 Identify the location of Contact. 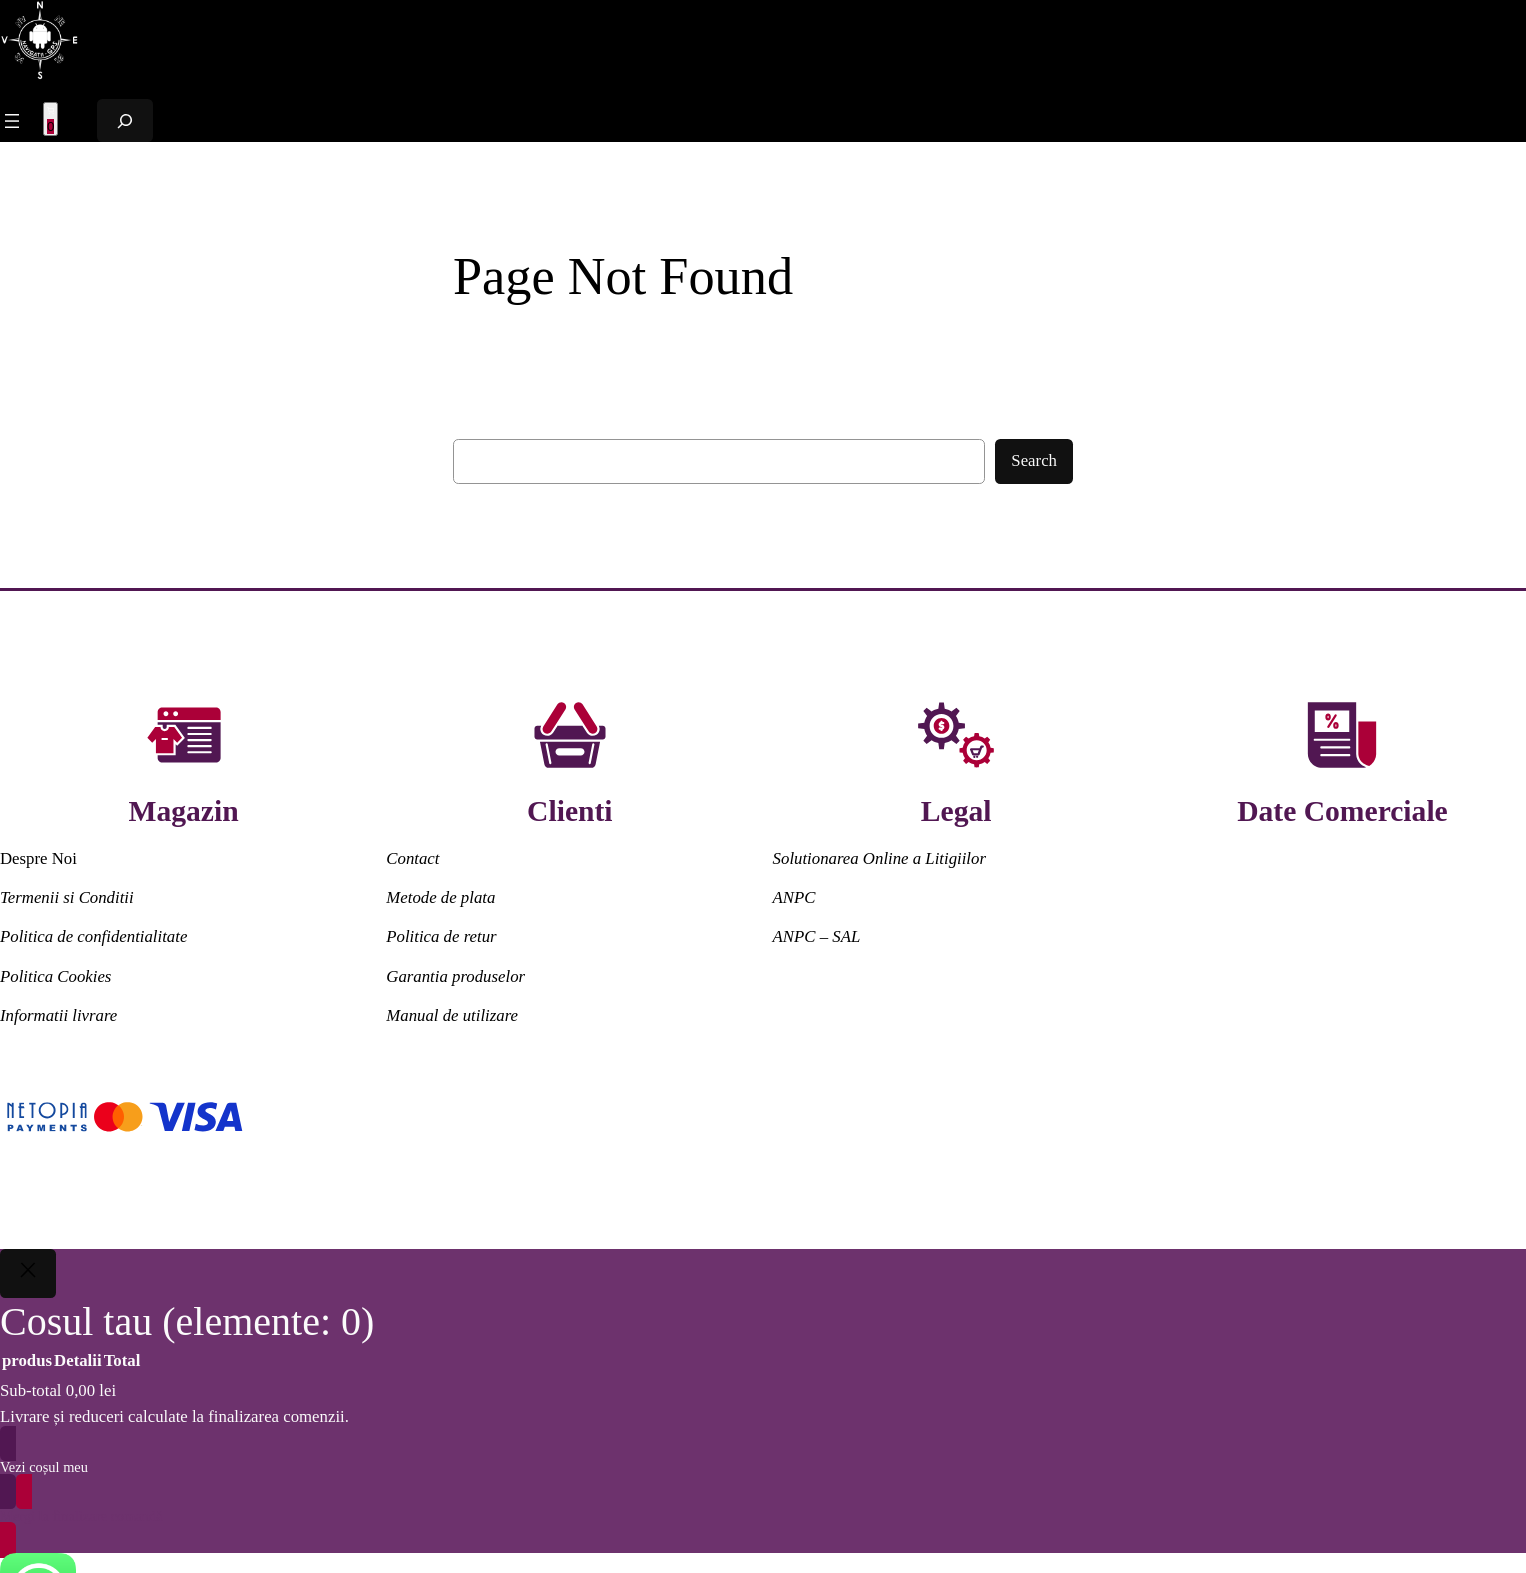
(412, 858).